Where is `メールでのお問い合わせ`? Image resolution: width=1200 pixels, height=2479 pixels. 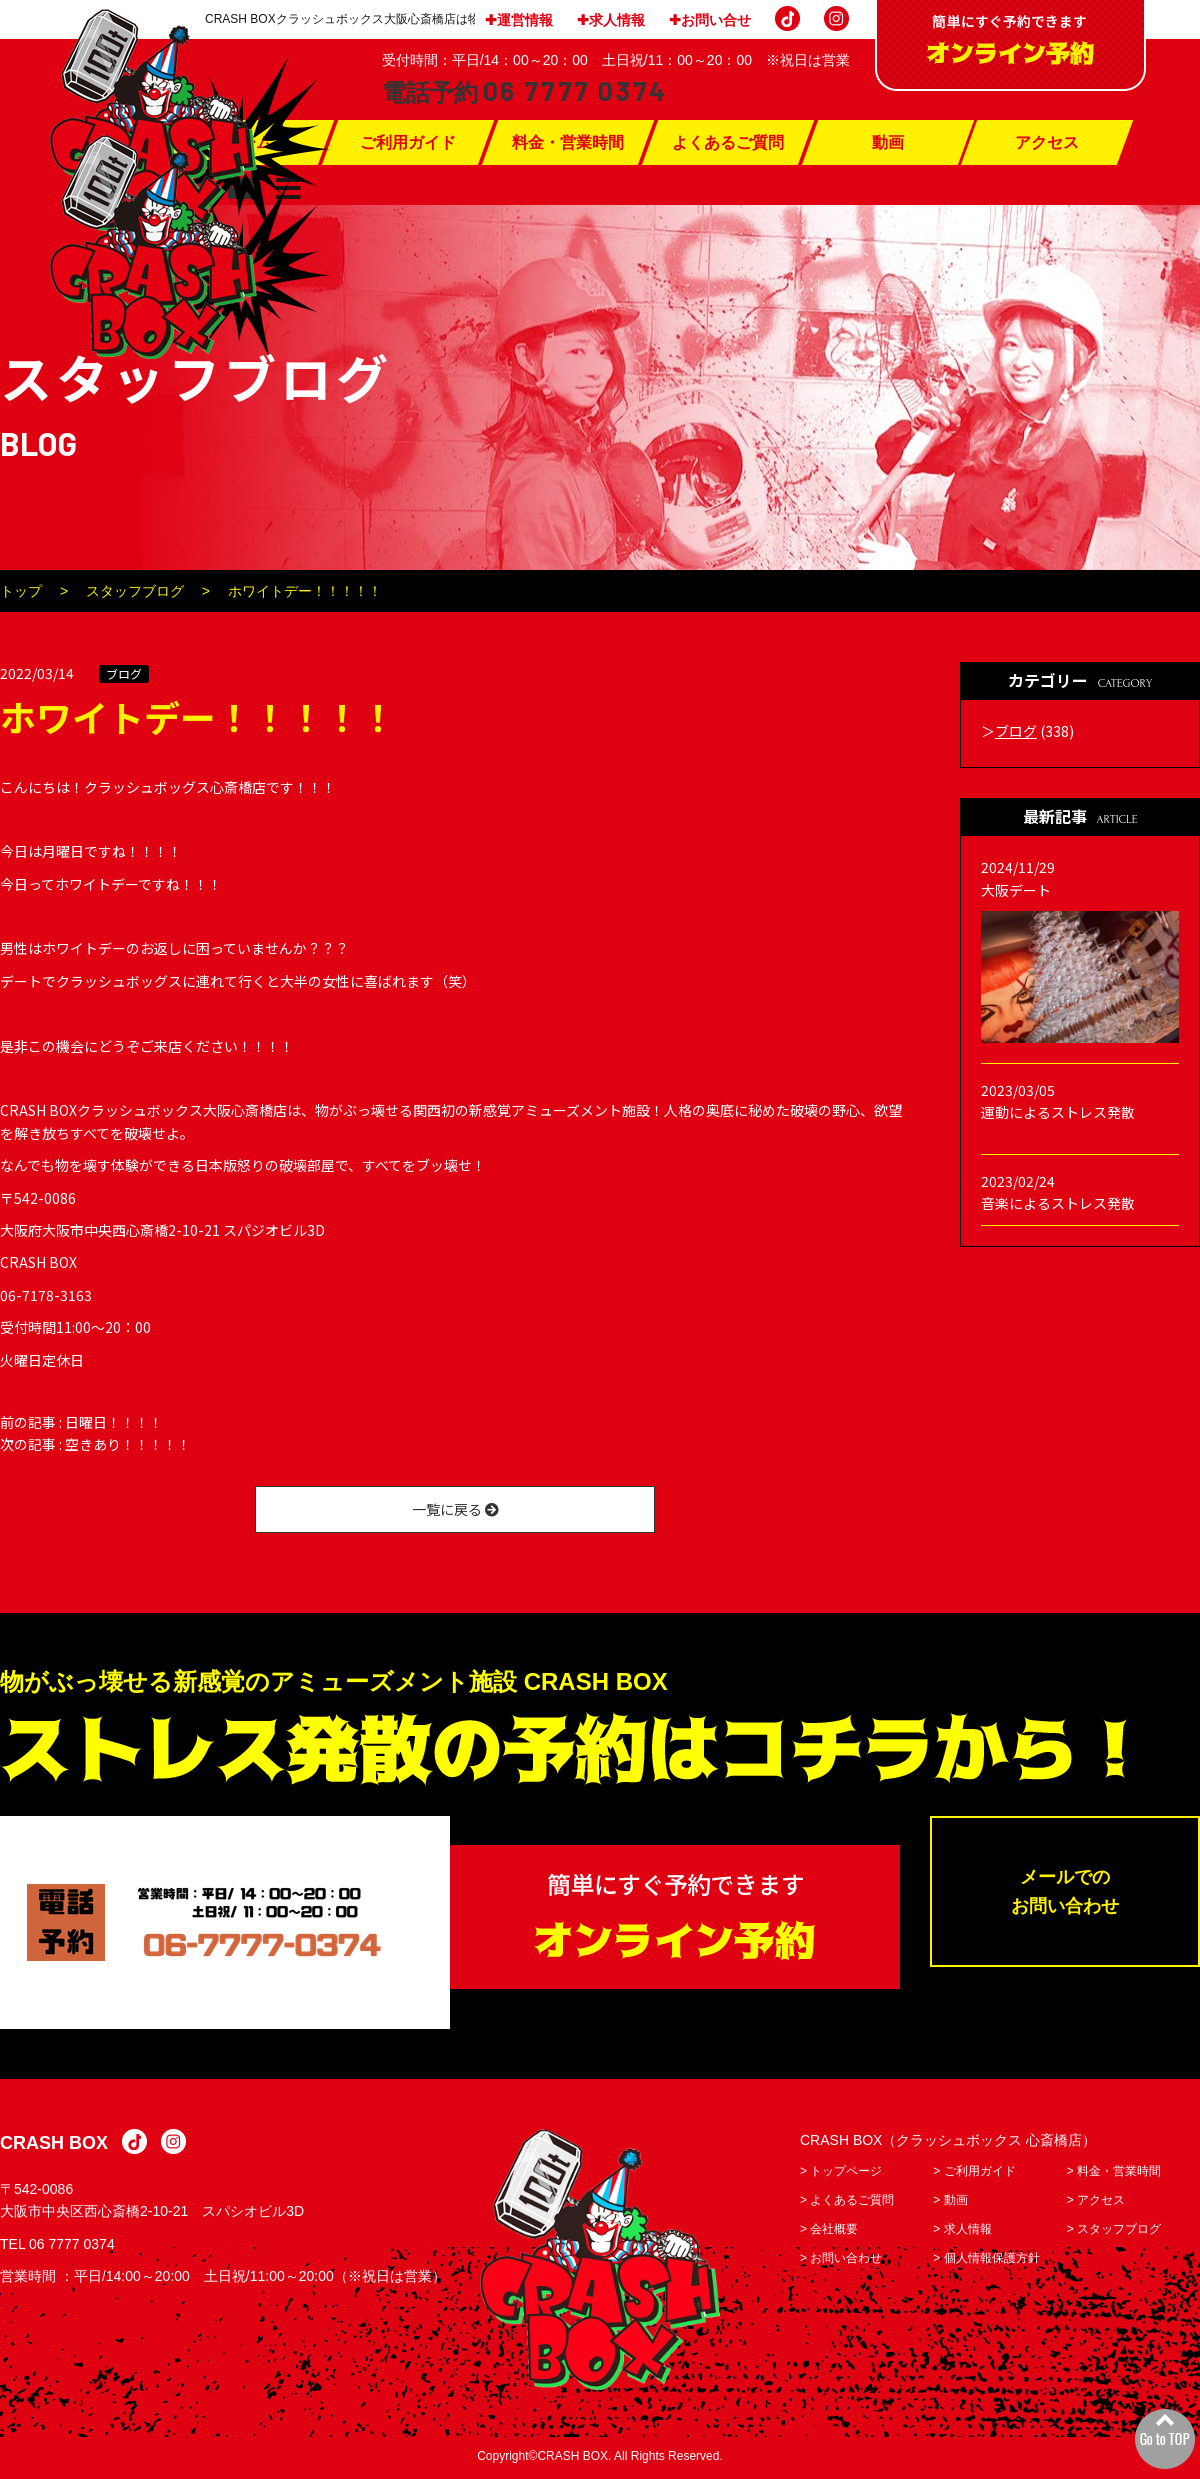
メールでのお問い合わせ is located at coordinates (1065, 1894).